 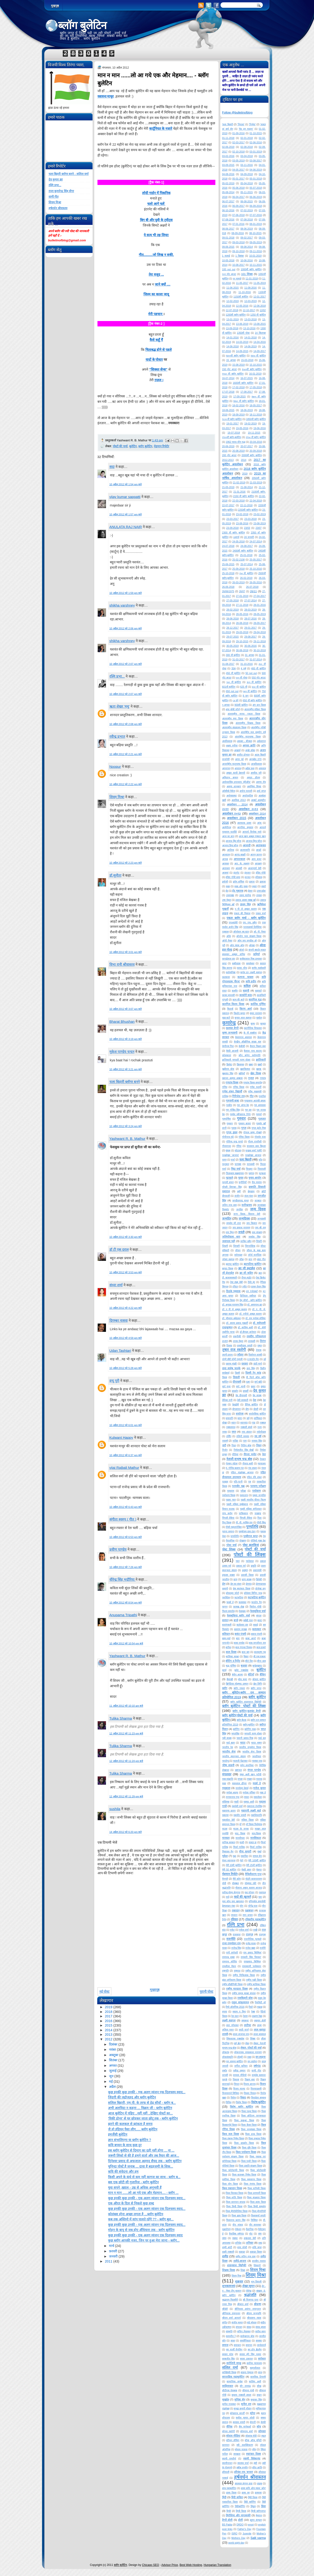 What do you see at coordinates (250, 636) in the screenshot?
I see `29-08-2017` at bounding box center [250, 636].